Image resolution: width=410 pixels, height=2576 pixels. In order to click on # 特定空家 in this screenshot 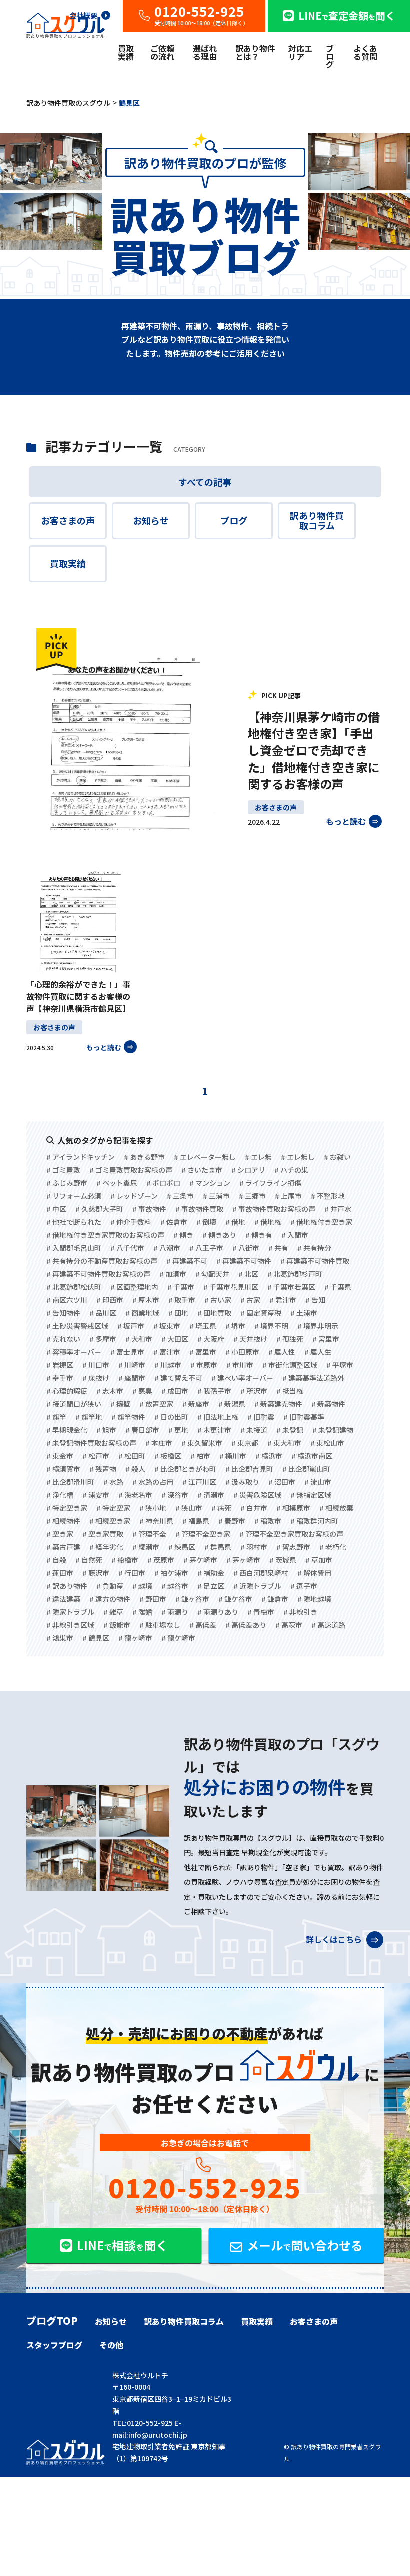, I will do `click(113, 1507)`.